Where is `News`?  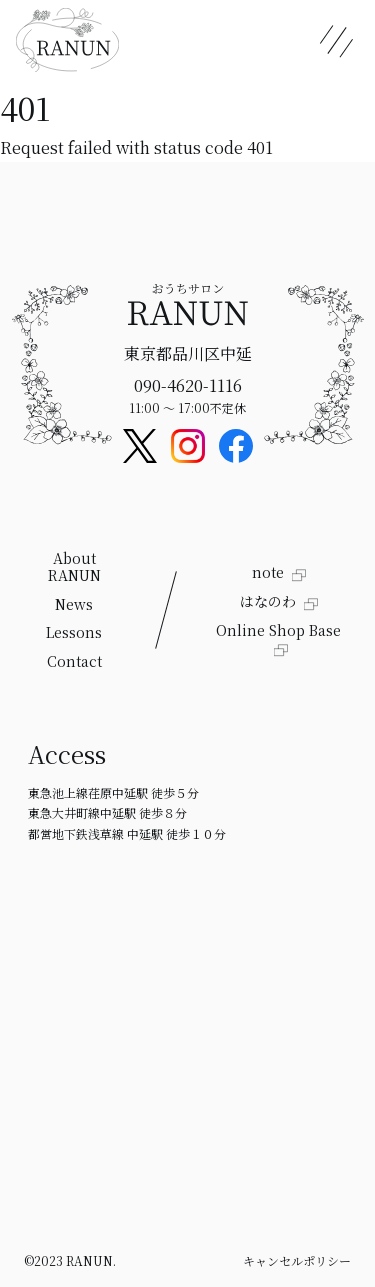 News is located at coordinates (74, 604).